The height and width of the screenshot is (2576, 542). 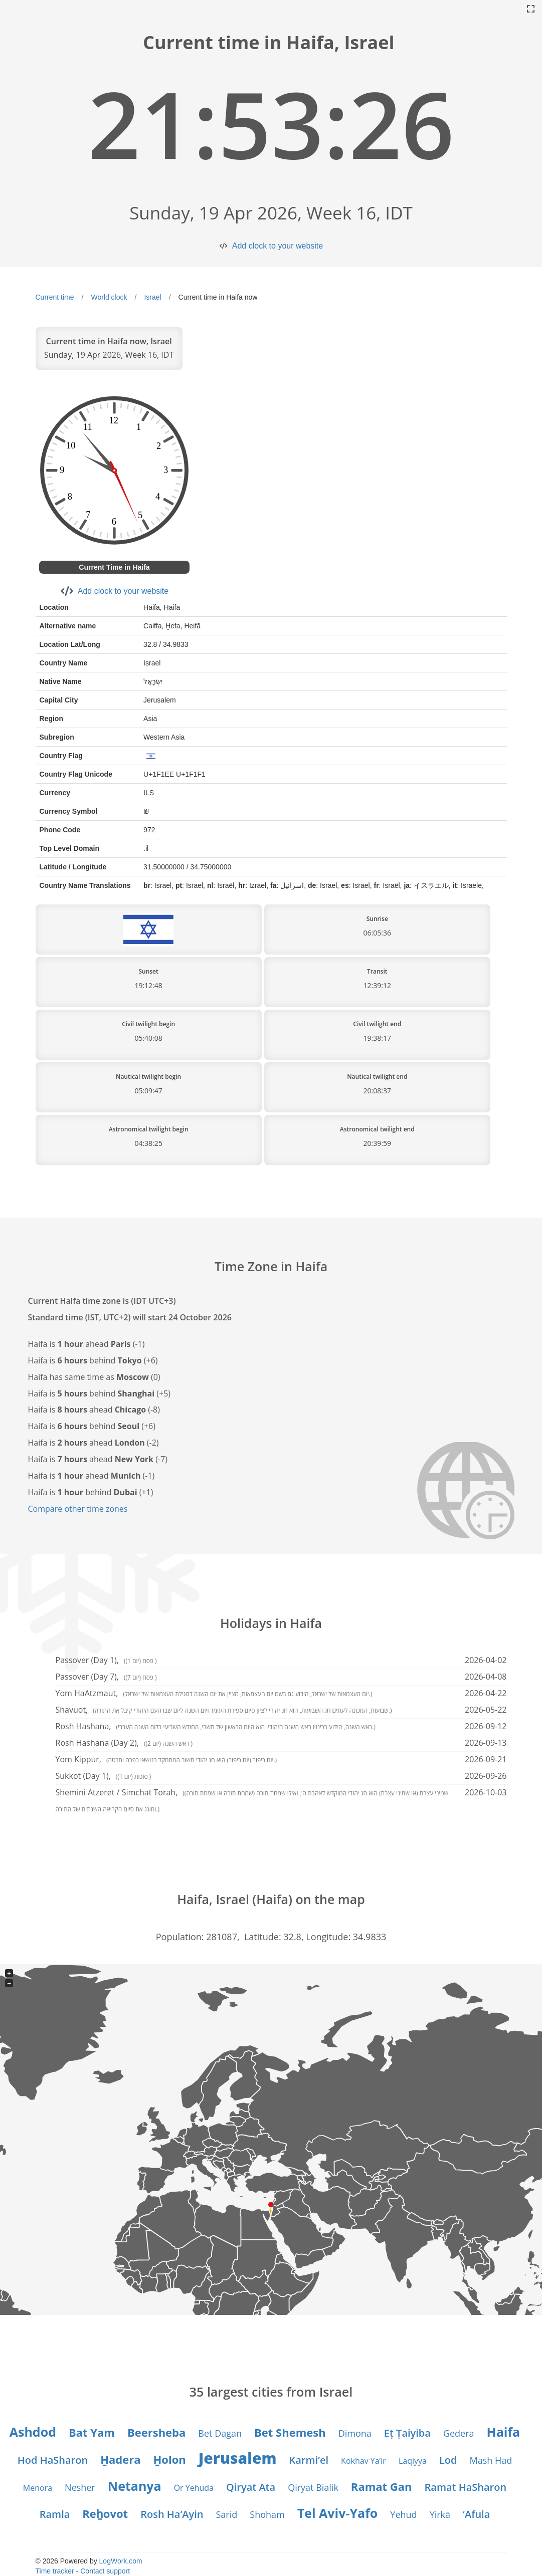 I want to click on Bat Yam, so click(x=92, y=2432).